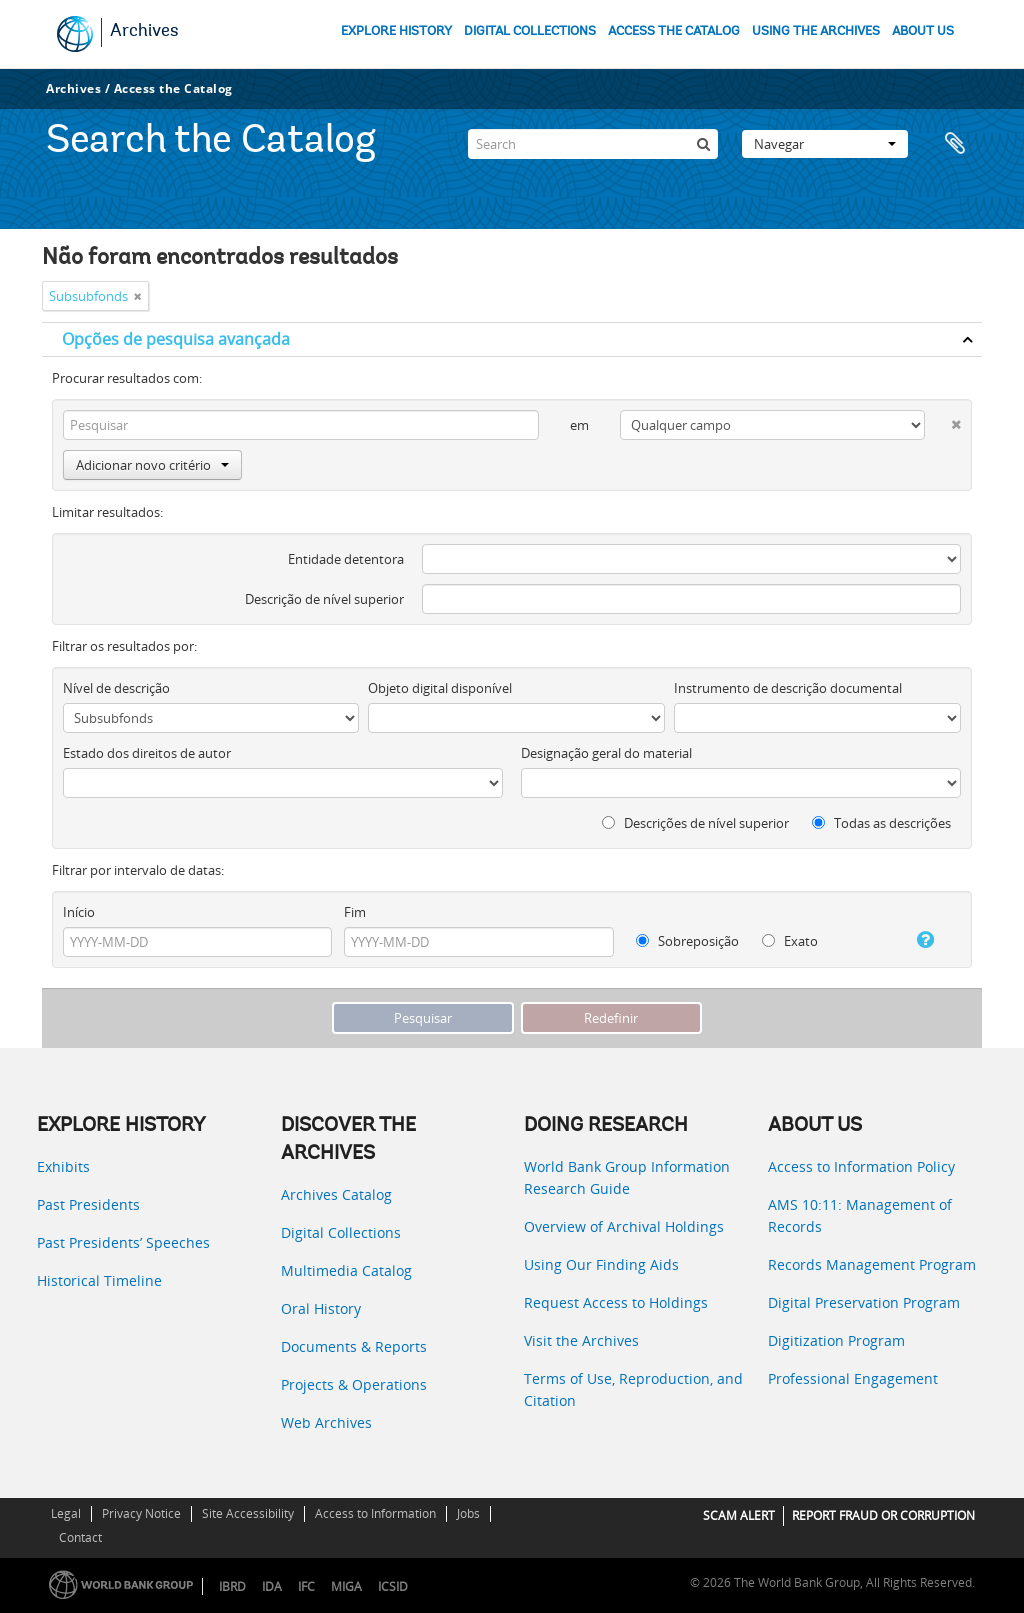  Describe the element at coordinates (272, 1586) in the screenshot. I see `IDA` at that location.